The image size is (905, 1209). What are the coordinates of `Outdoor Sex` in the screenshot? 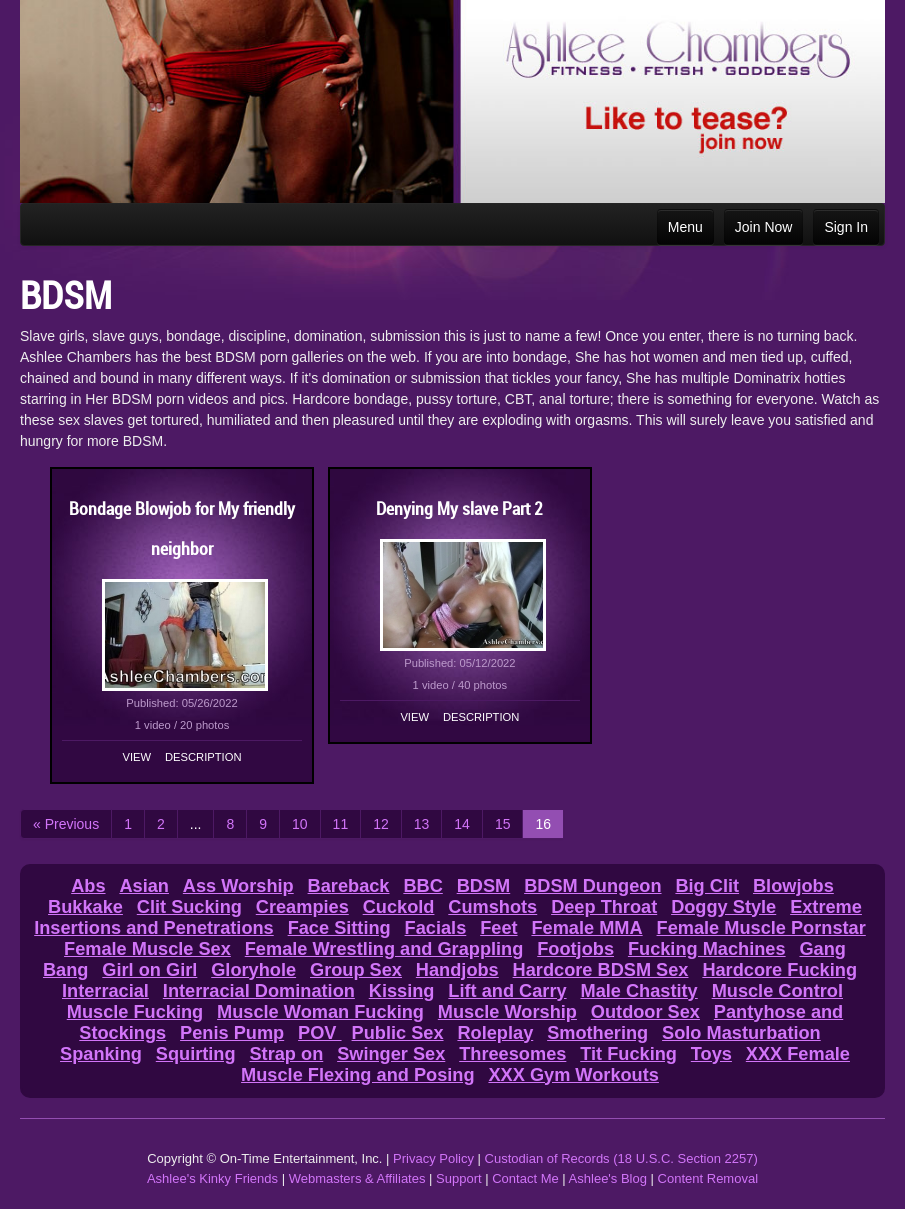 It's located at (645, 1012).